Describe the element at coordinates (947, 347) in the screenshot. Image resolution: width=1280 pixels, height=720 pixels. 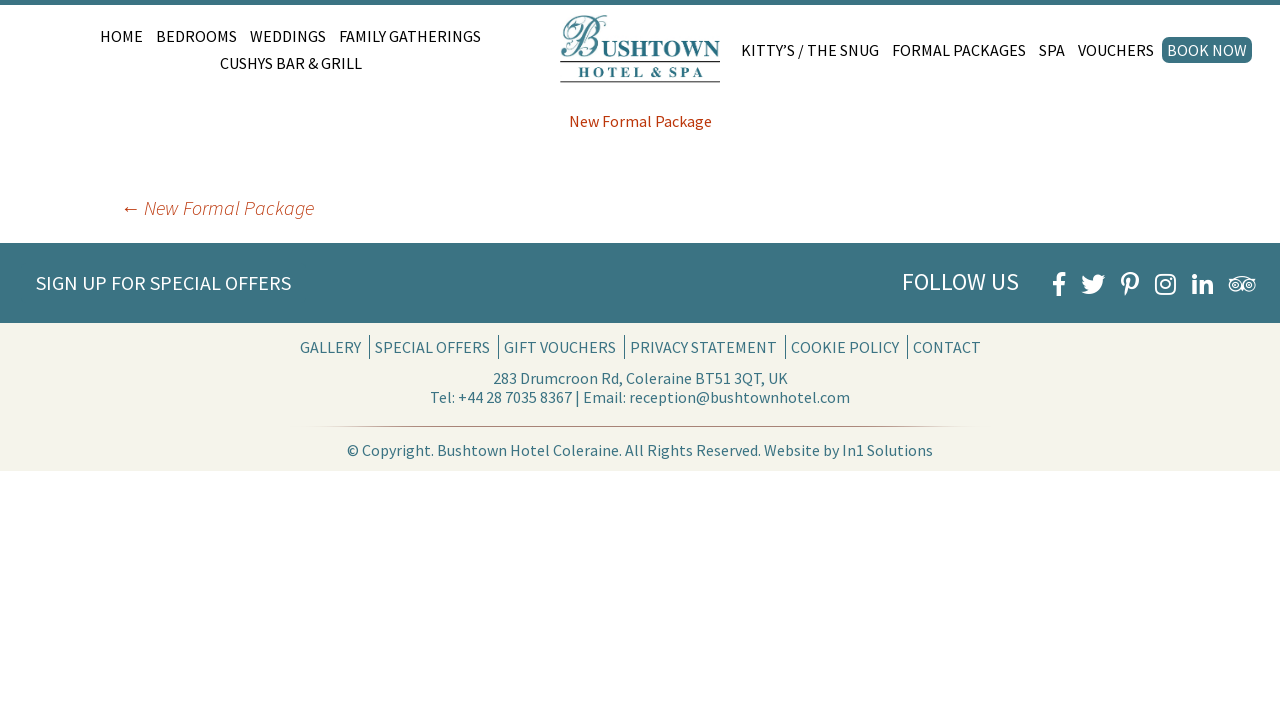
I see `Contact` at that location.